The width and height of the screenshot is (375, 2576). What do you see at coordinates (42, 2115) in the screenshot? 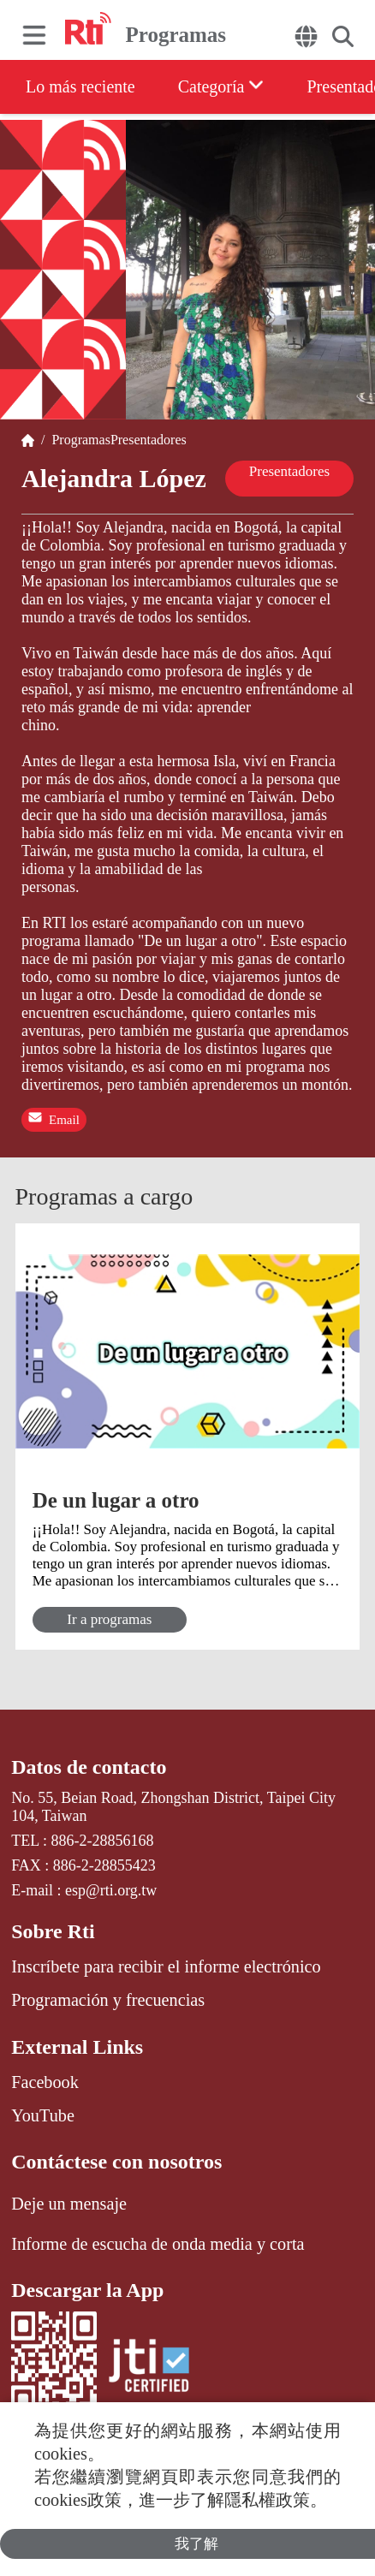
I see `YouTube` at bounding box center [42, 2115].